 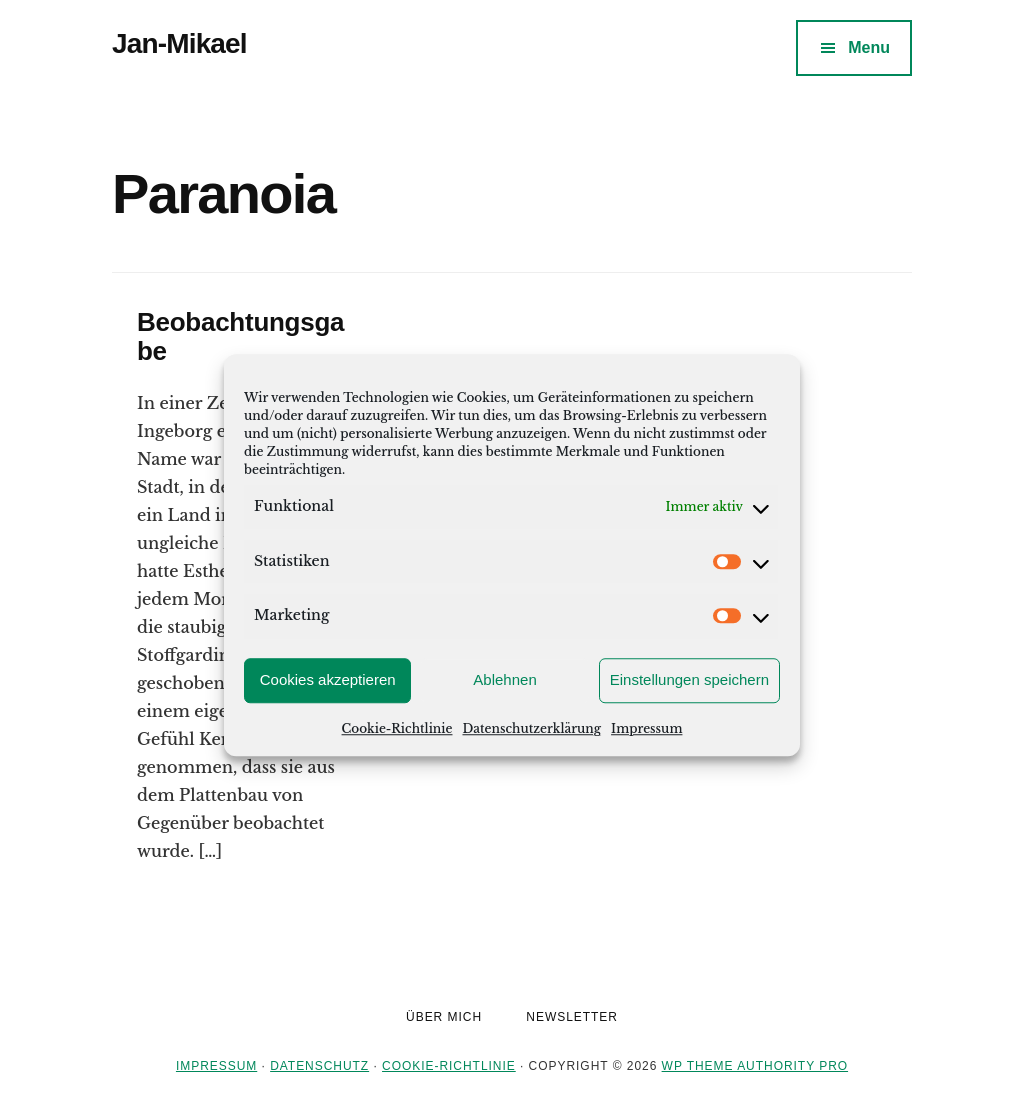 What do you see at coordinates (397, 728) in the screenshot?
I see `Cookie-Richtlinie` at bounding box center [397, 728].